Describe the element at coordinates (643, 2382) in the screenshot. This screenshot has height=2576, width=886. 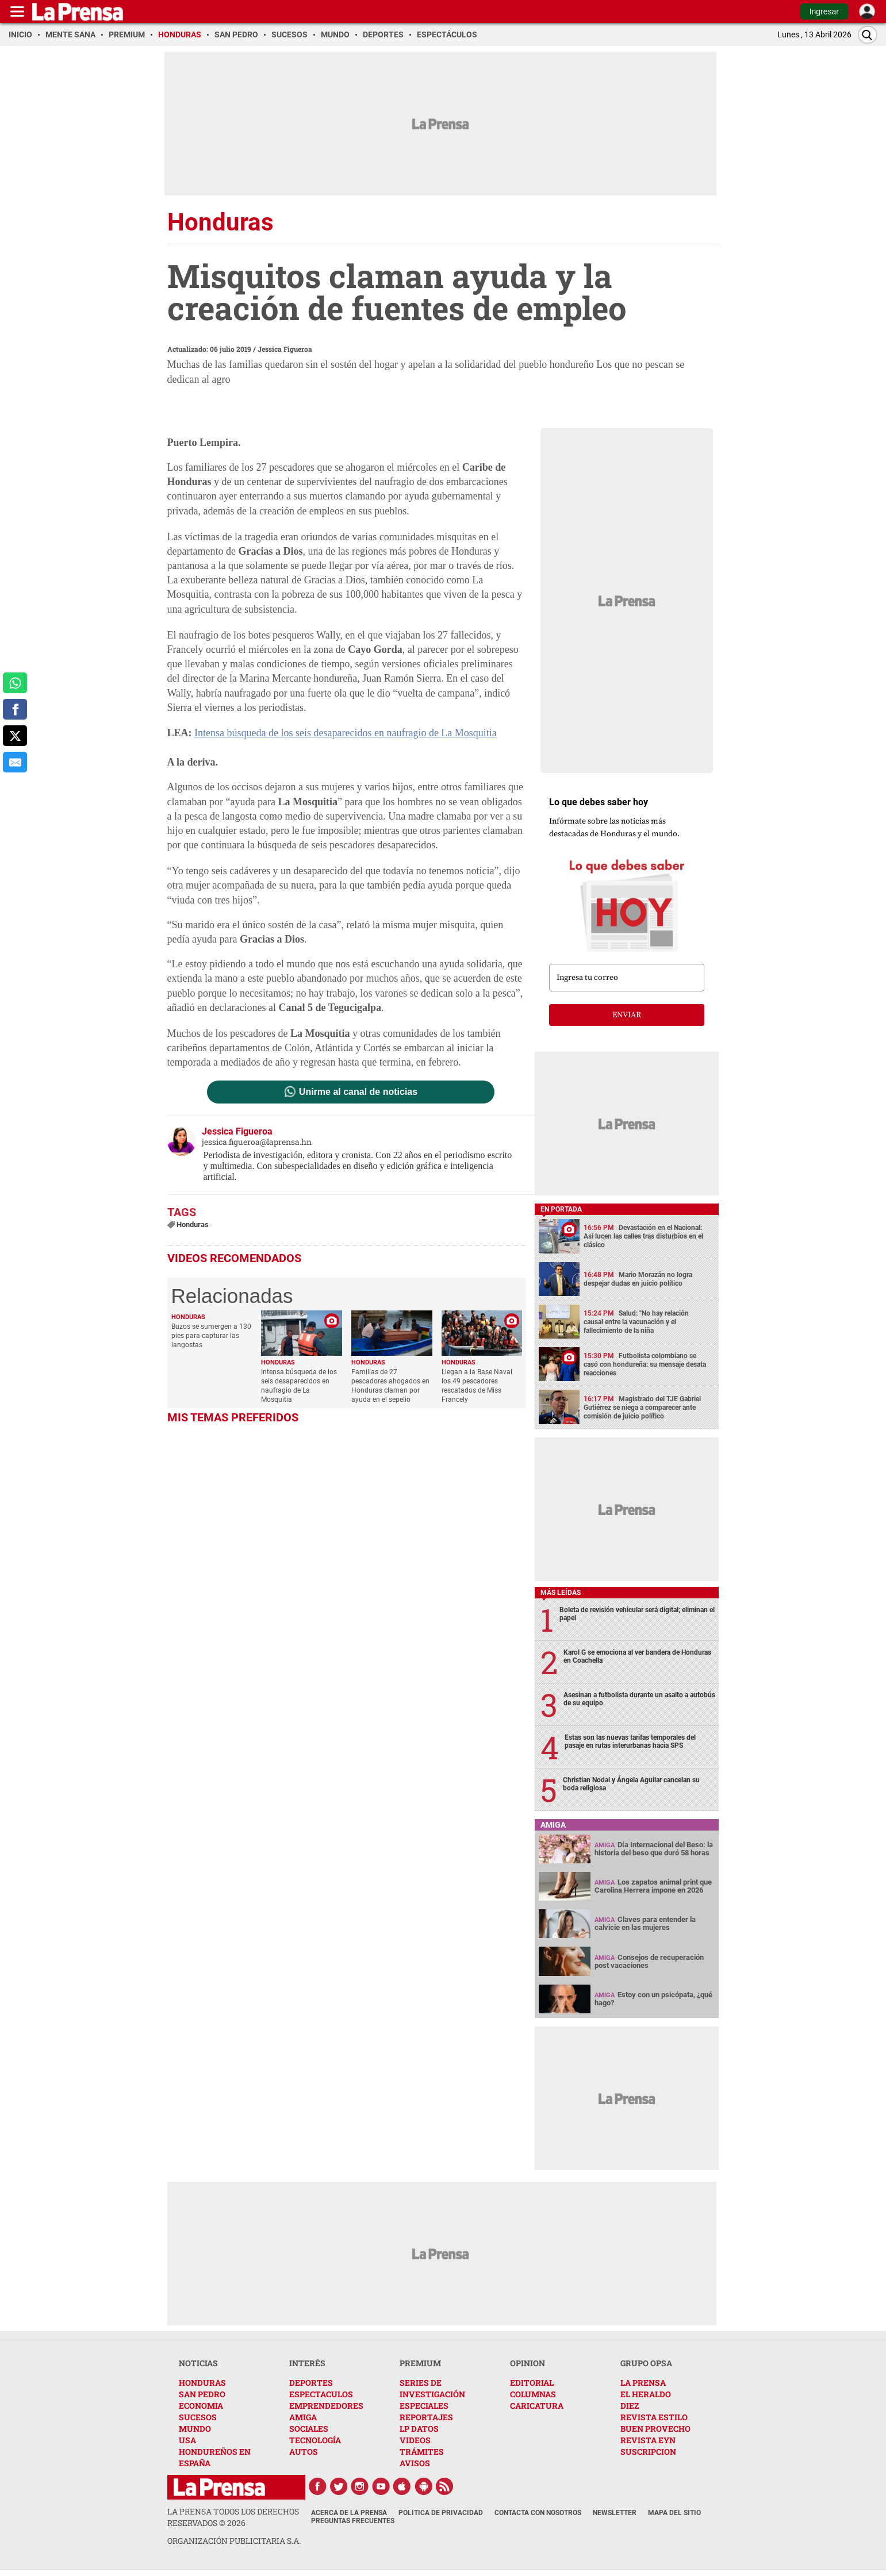
I see `LA PRENSA` at that location.